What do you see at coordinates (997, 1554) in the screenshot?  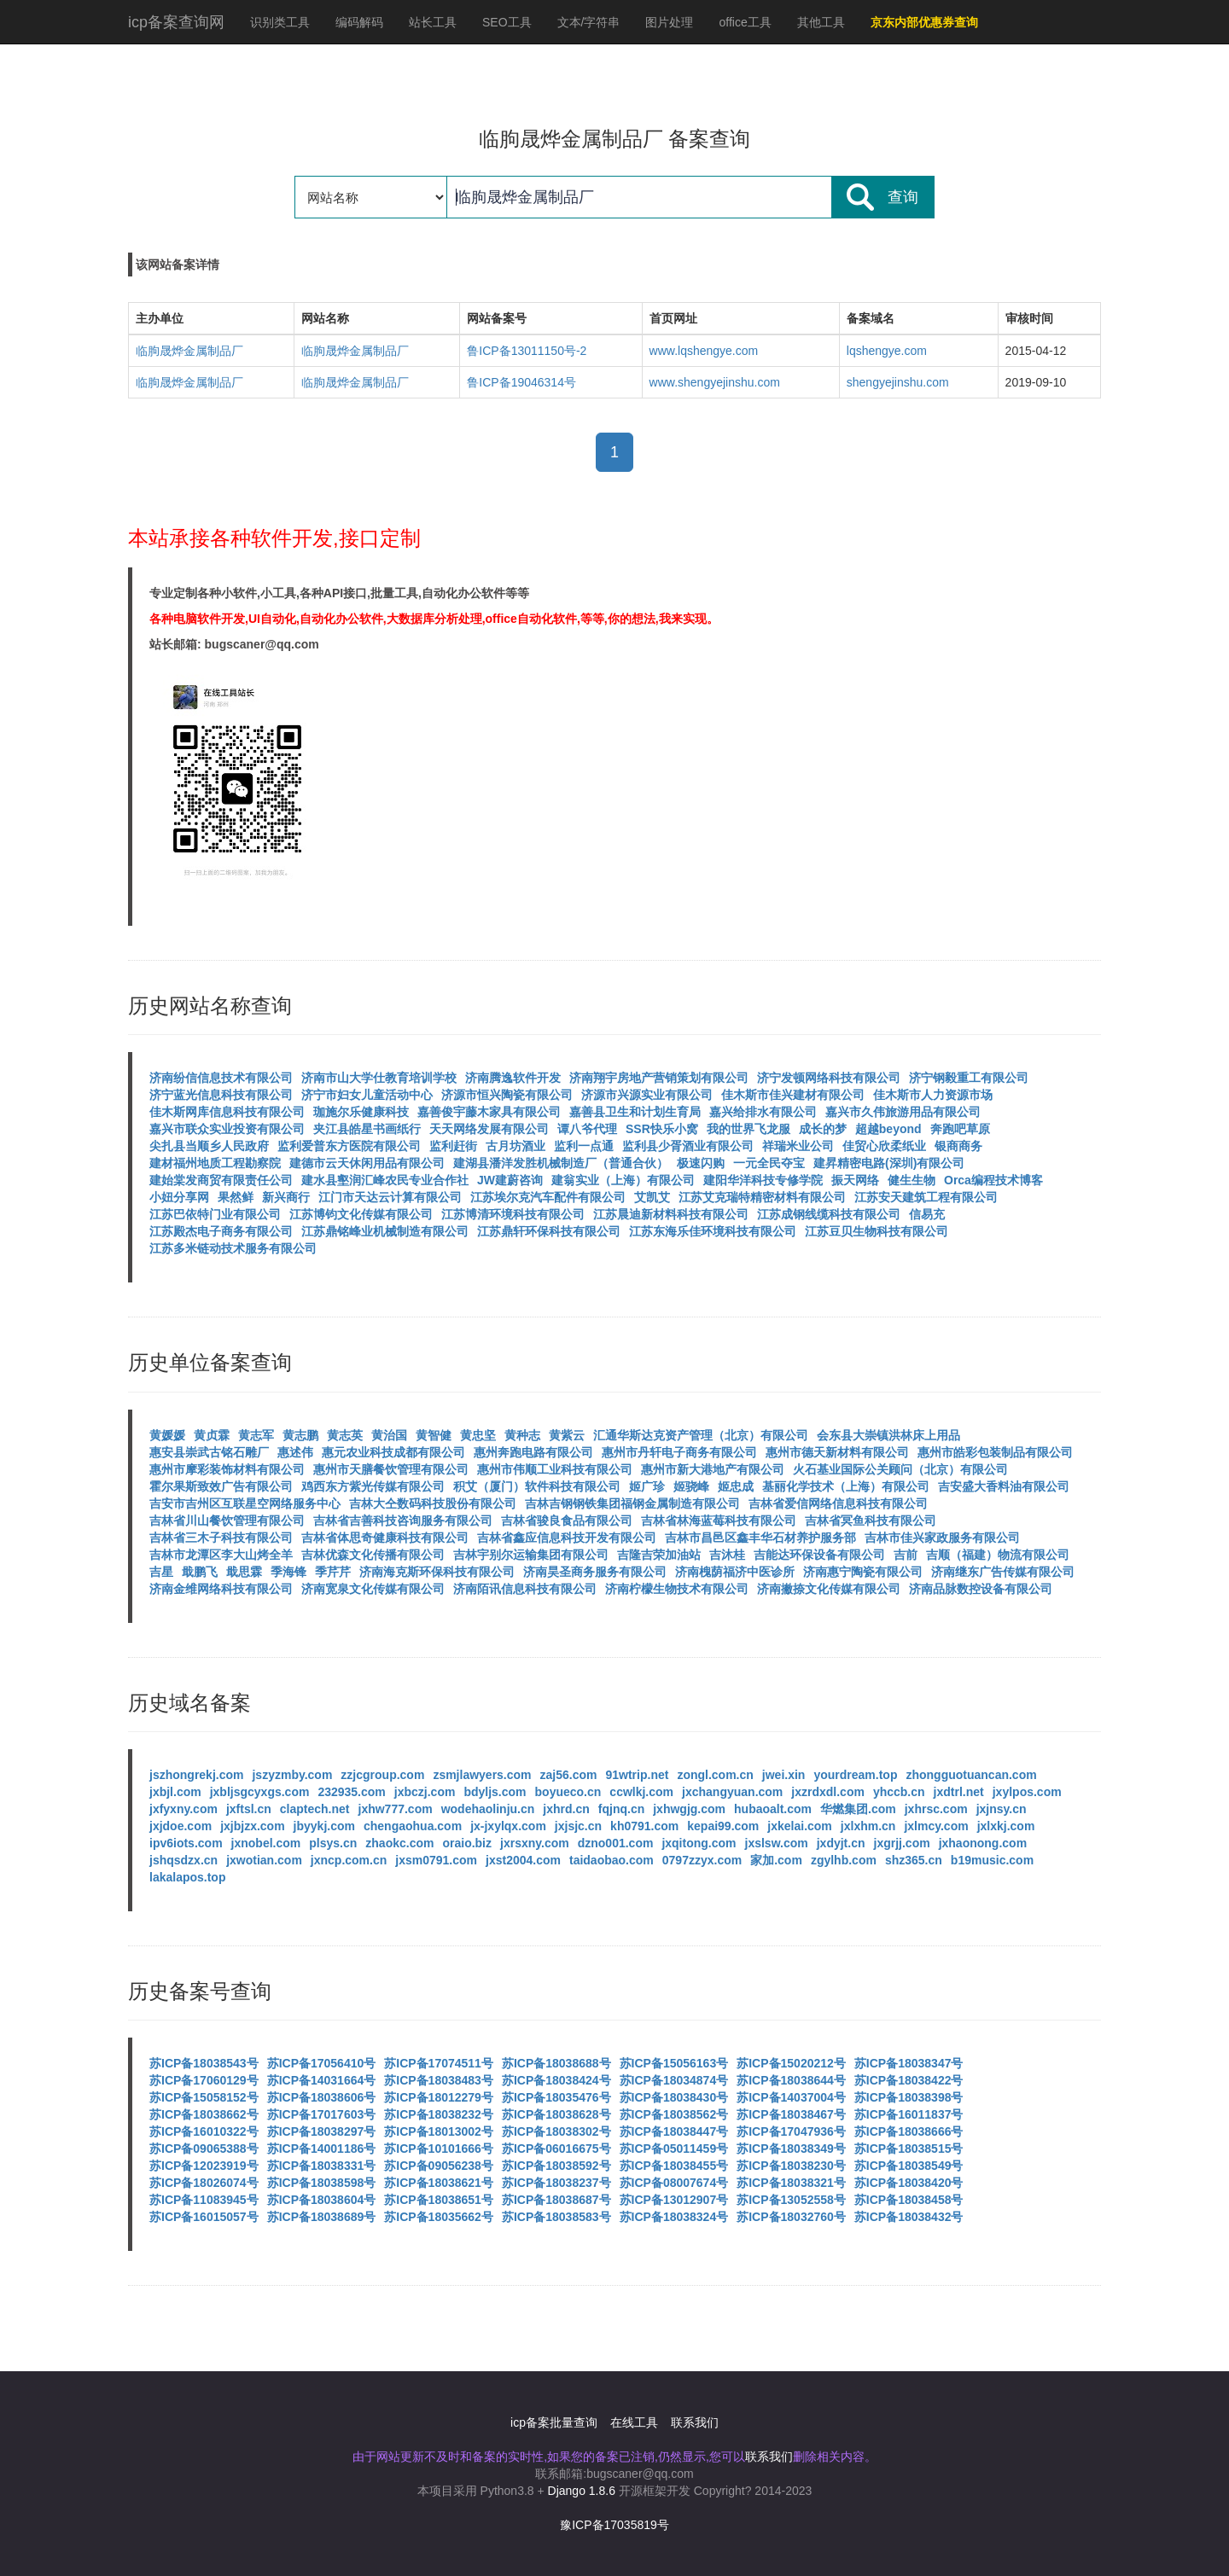 I see `吉顺（福建）物流有限公司` at bounding box center [997, 1554].